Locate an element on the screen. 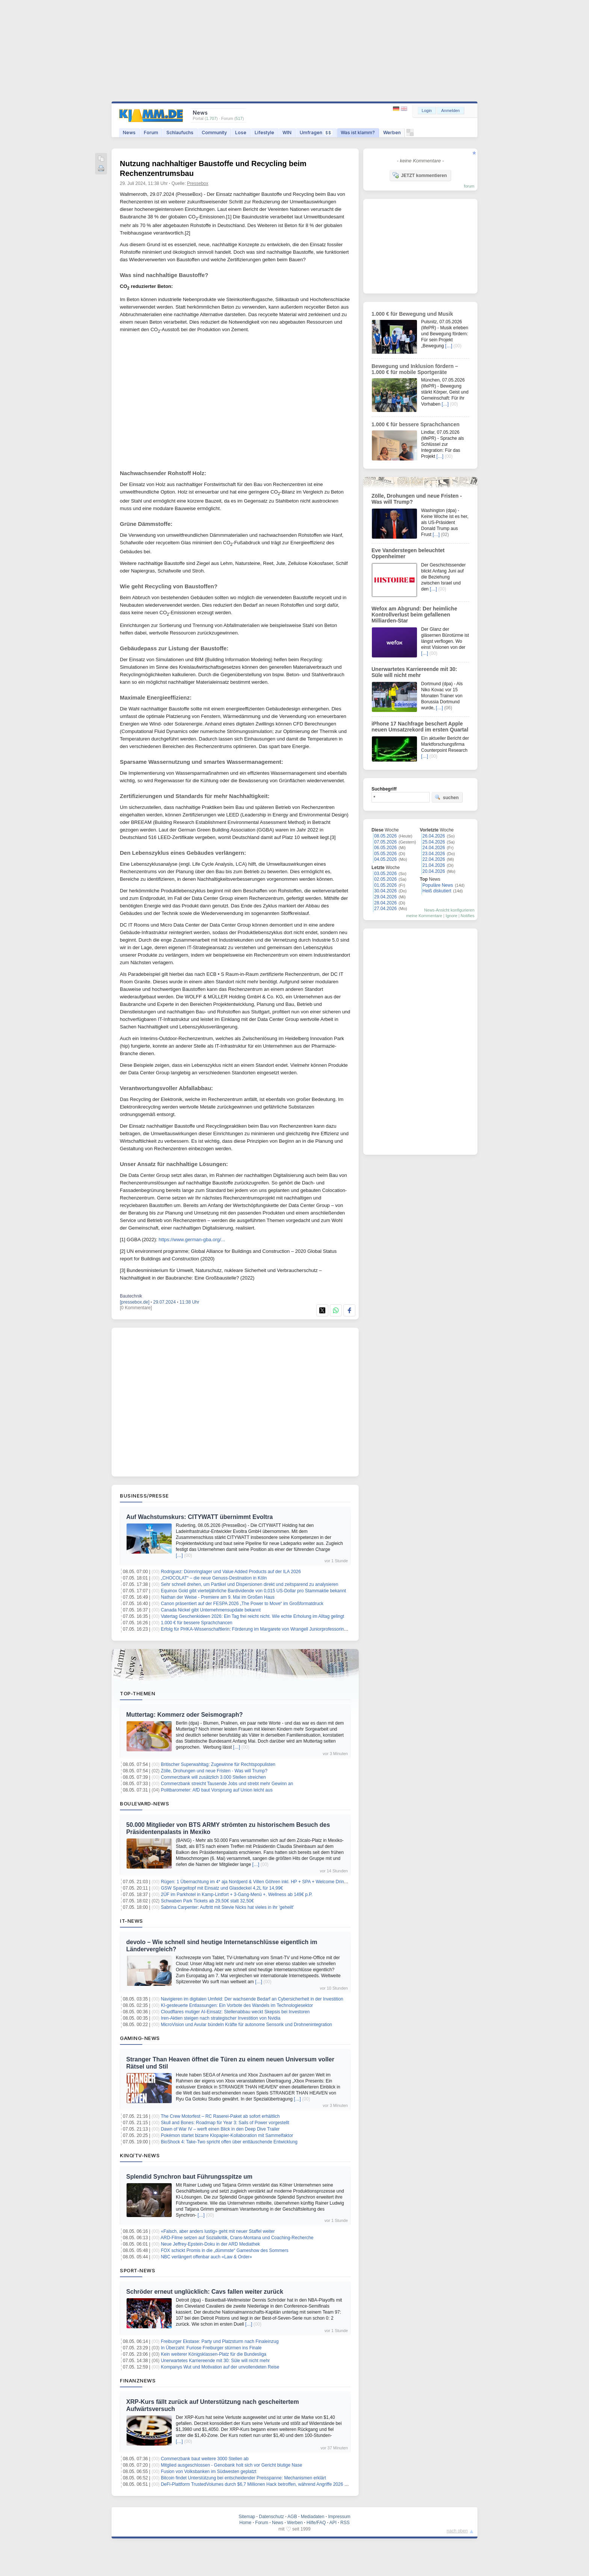 This screenshot has height=2576, width=589. 29.04.2026 is located at coordinates (385, 897).